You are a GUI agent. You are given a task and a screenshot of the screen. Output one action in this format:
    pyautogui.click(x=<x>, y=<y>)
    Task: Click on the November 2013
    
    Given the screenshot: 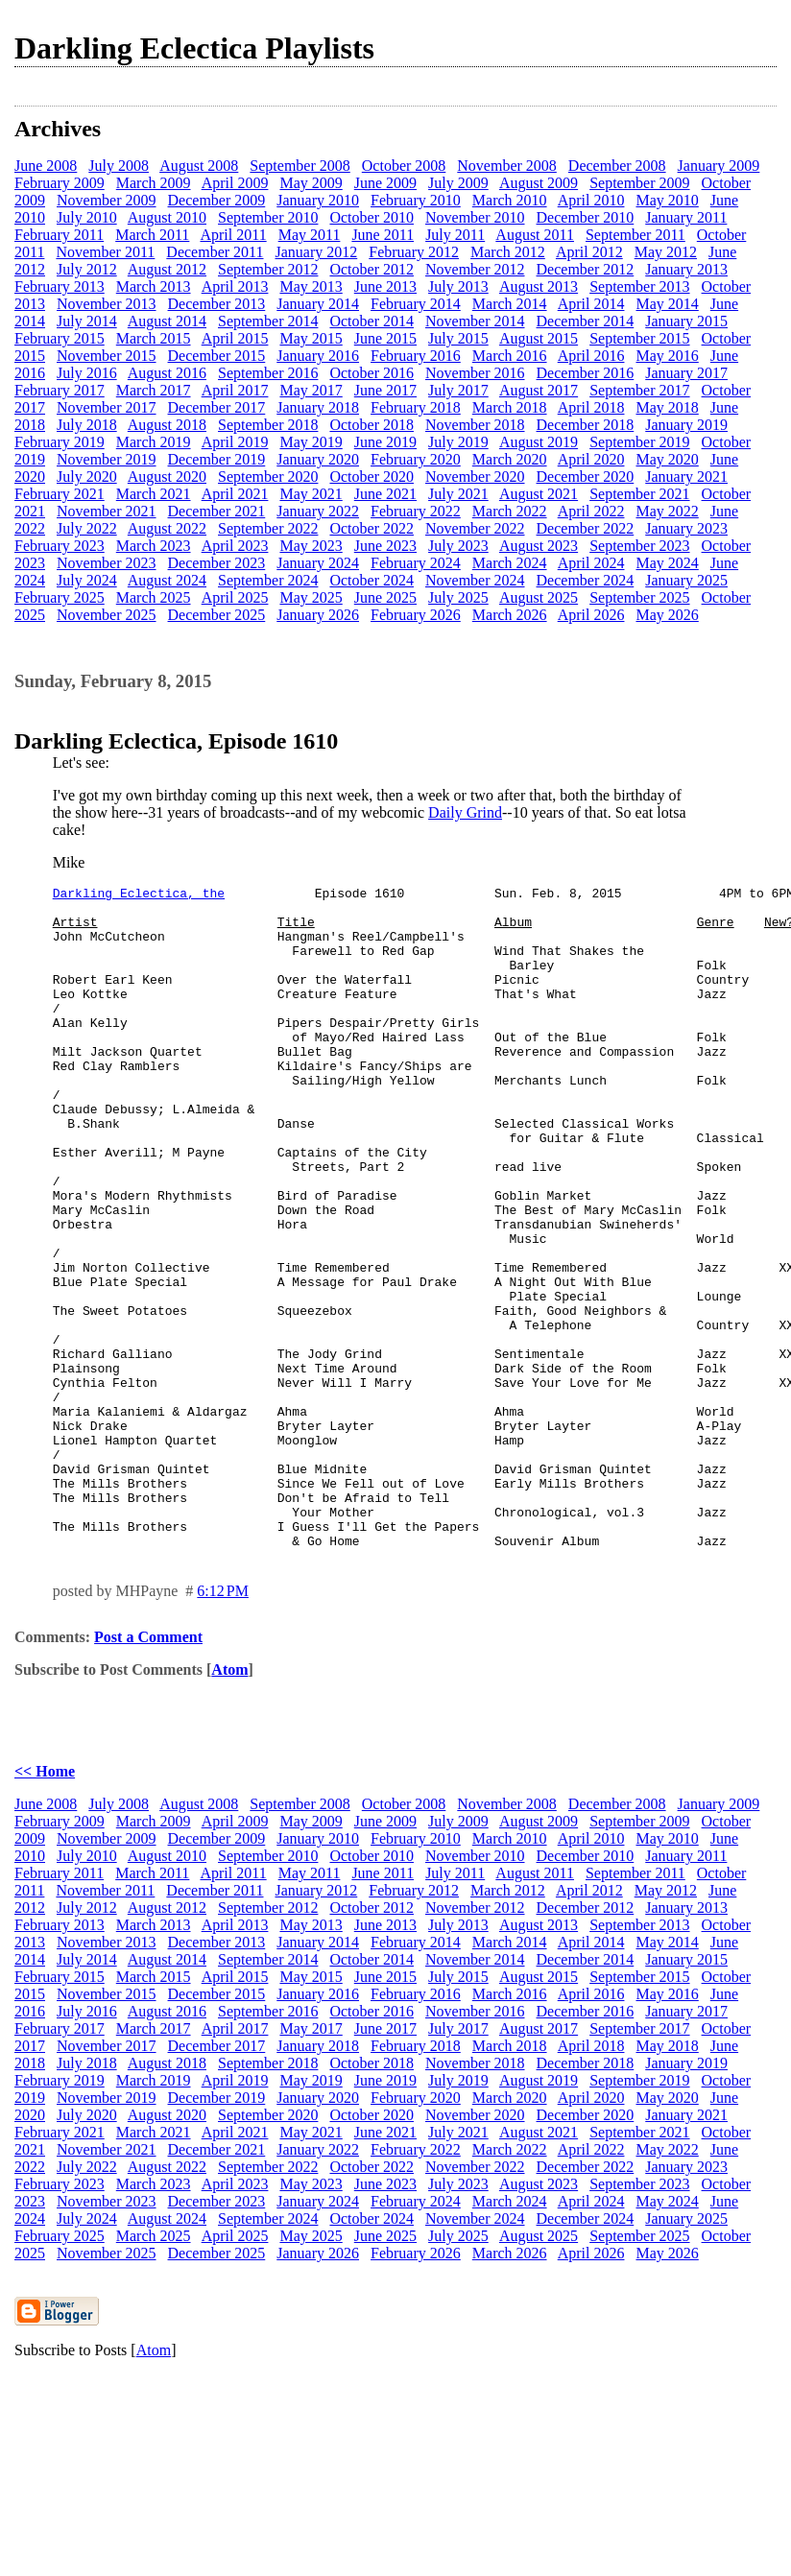 What is the action you would take?
    pyautogui.click(x=106, y=304)
    